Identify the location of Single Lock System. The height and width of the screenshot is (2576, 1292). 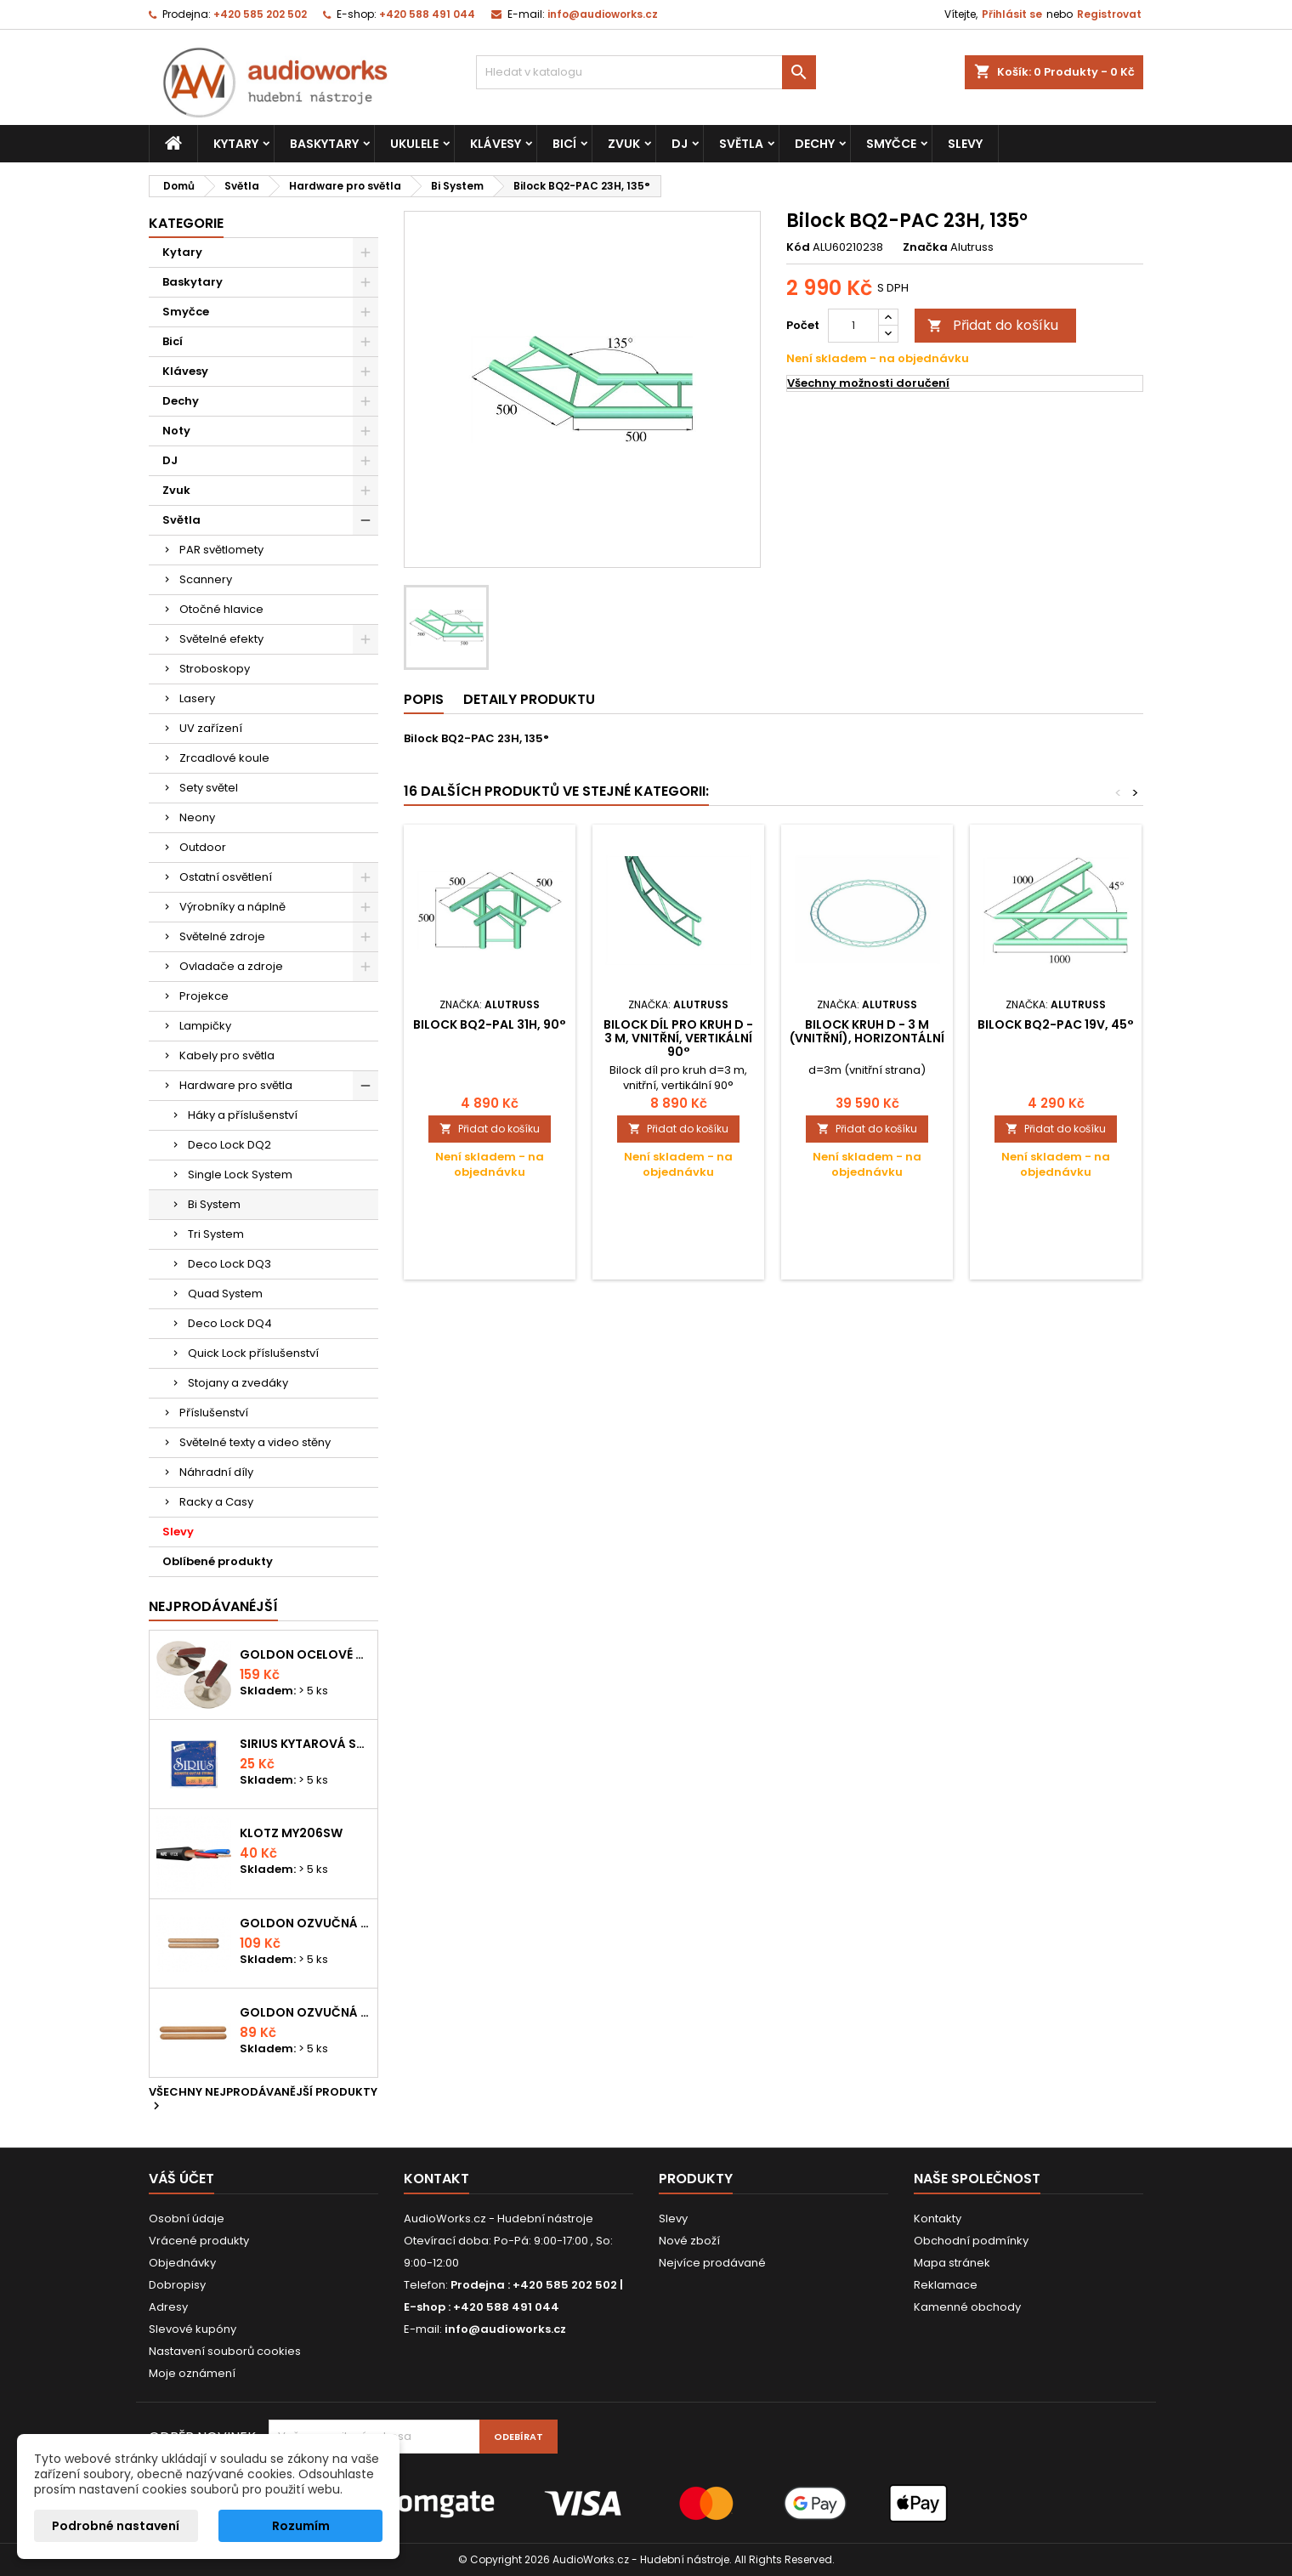
(240, 1174).